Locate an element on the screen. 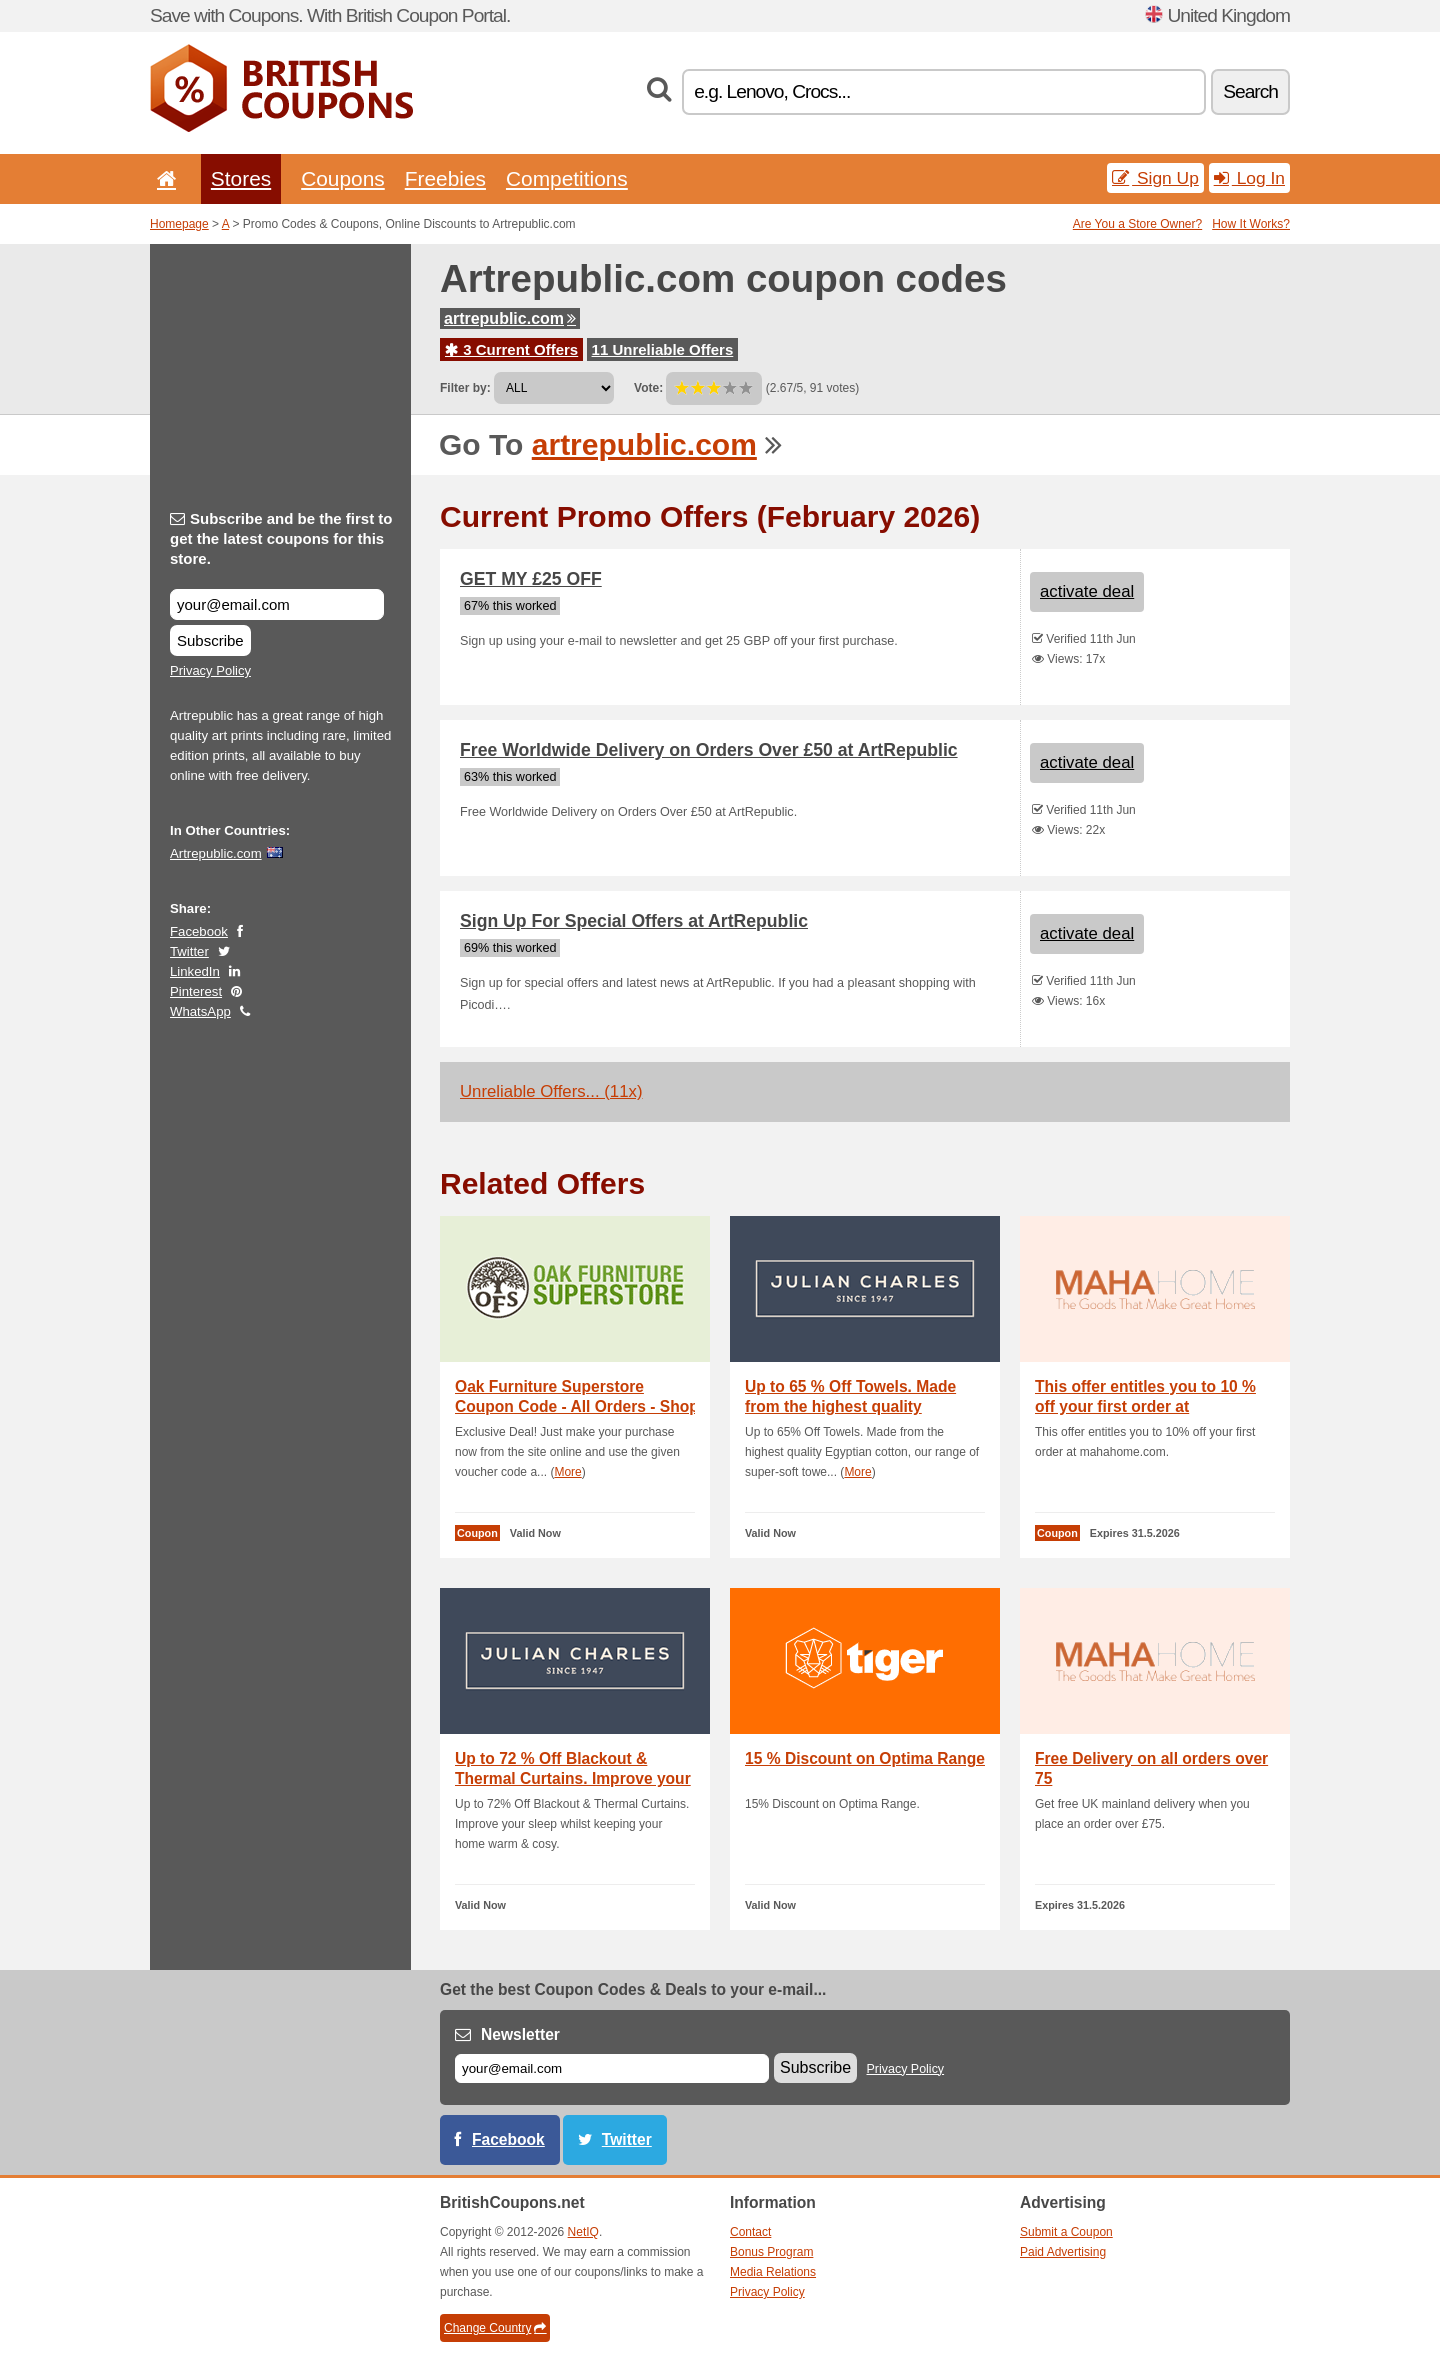 The width and height of the screenshot is (1440, 2362). LinkedIn is located at coordinates (195, 971).